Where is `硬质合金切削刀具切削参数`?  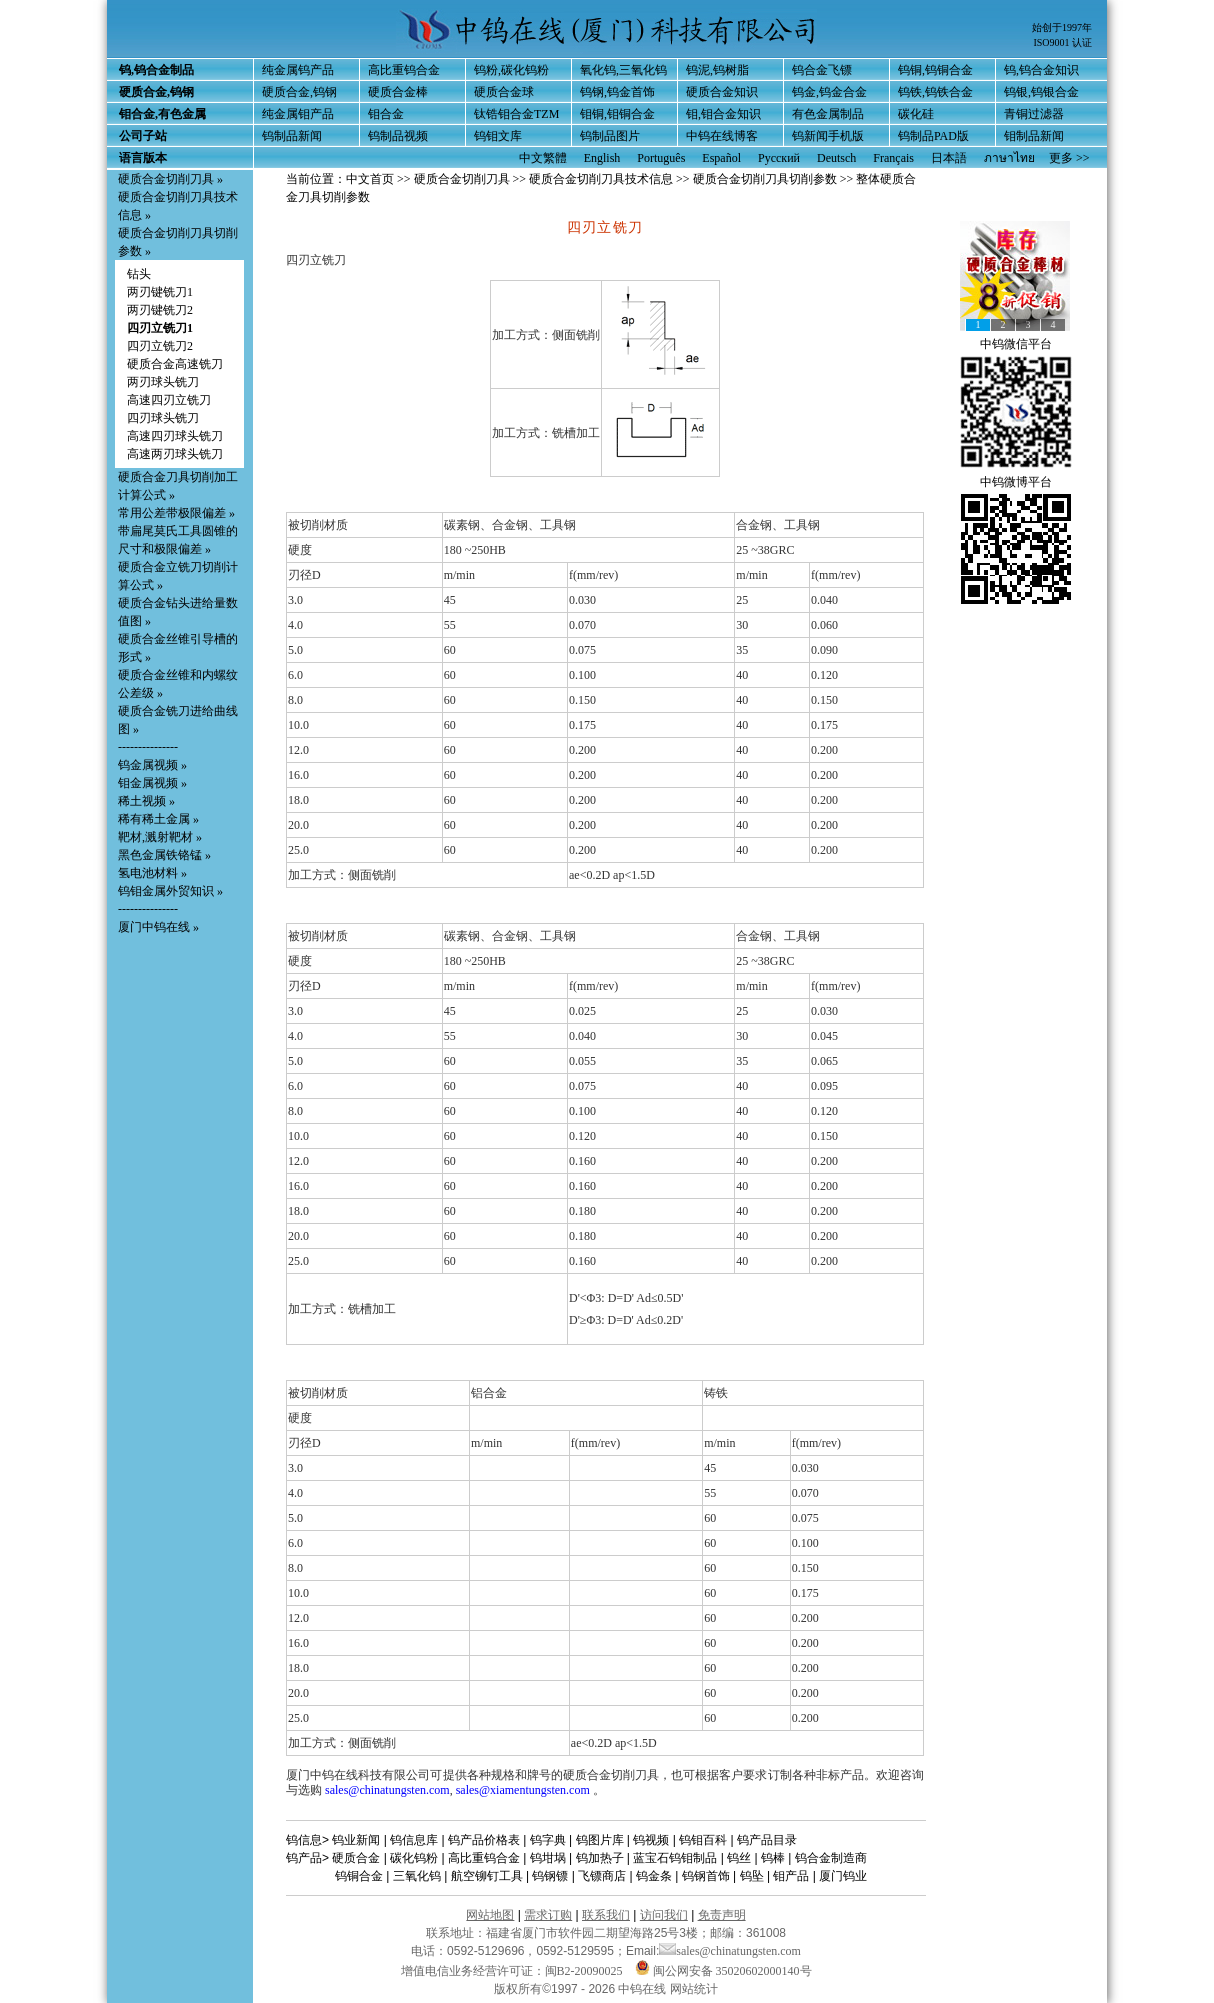 硬质合金切削刀具切削参数 is located at coordinates (765, 179).